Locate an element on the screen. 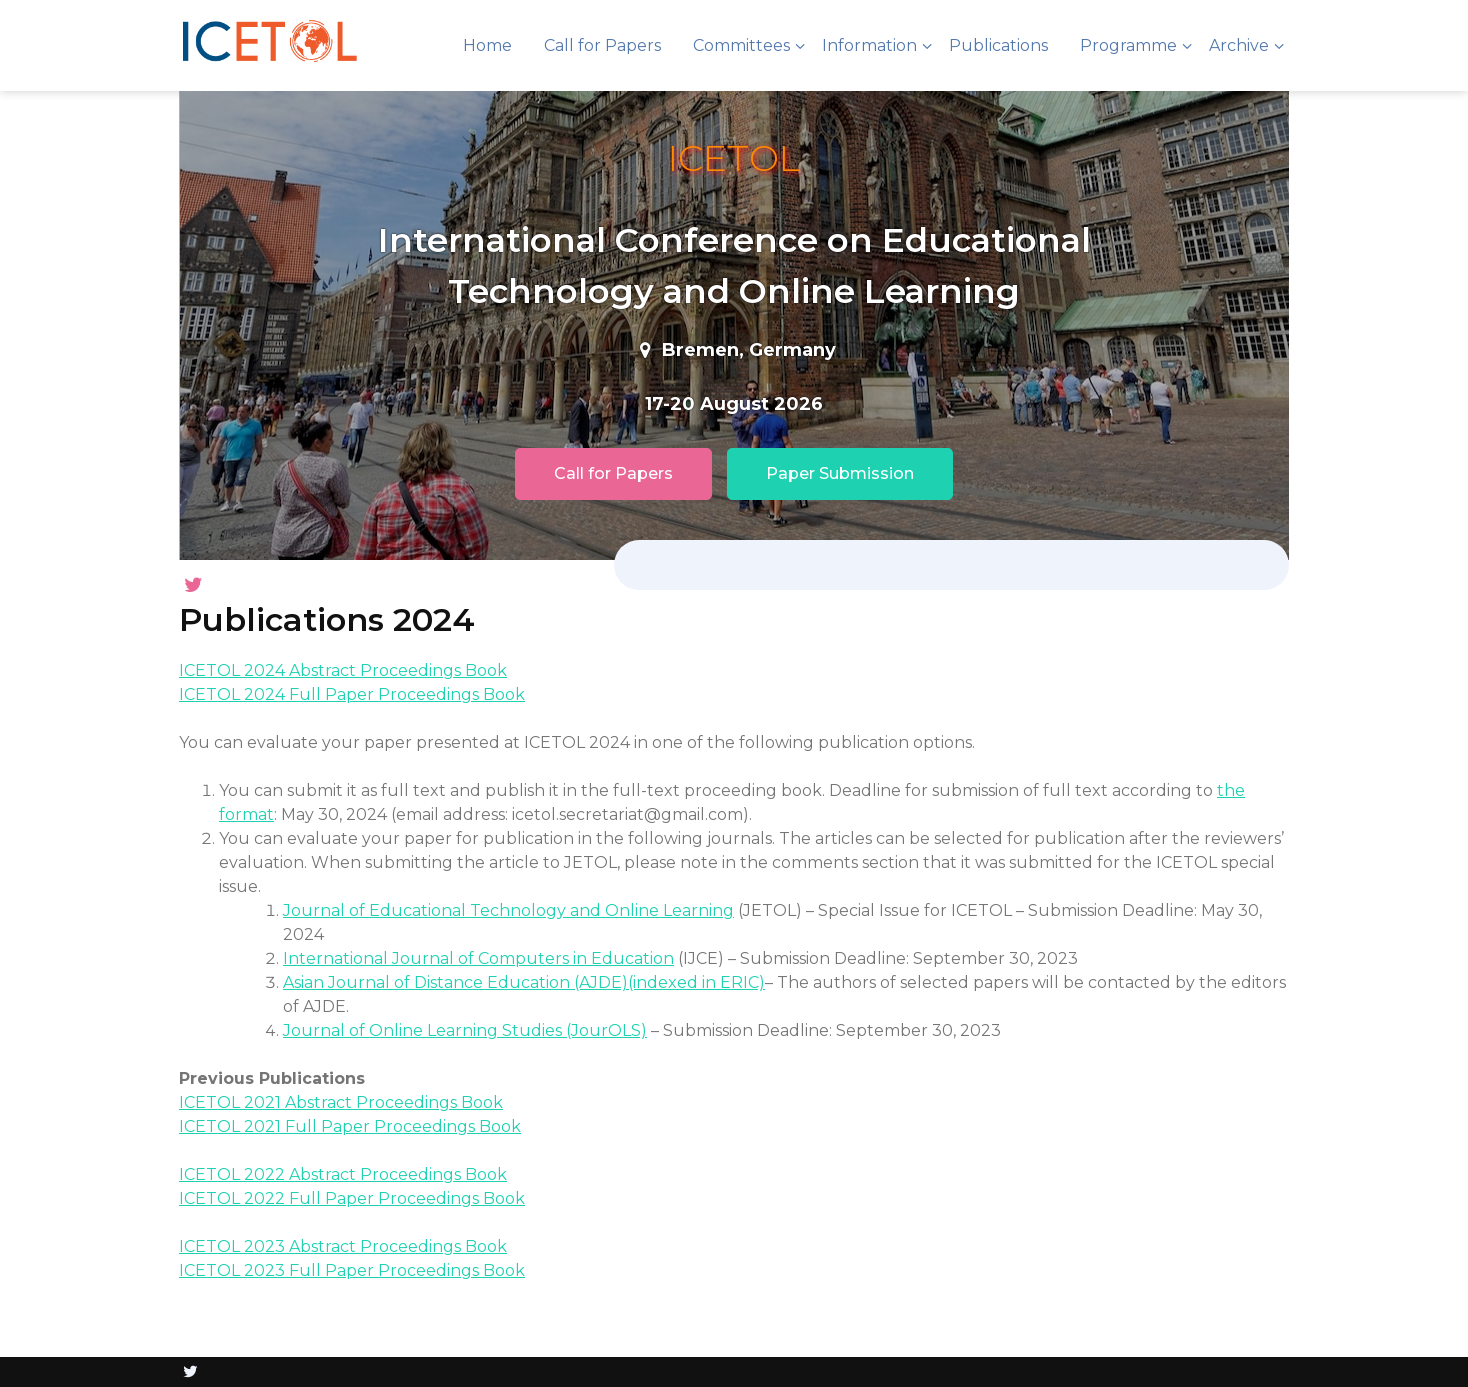 The height and width of the screenshot is (1387, 1468). Publications is located at coordinates (998, 45).